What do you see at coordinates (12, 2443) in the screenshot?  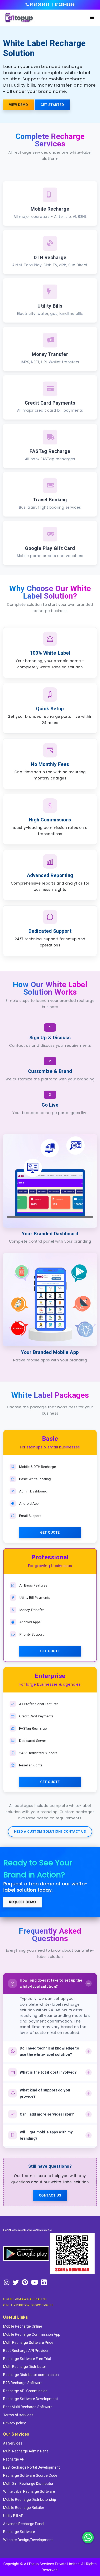 I see `All Services` at bounding box center [12, 2443].